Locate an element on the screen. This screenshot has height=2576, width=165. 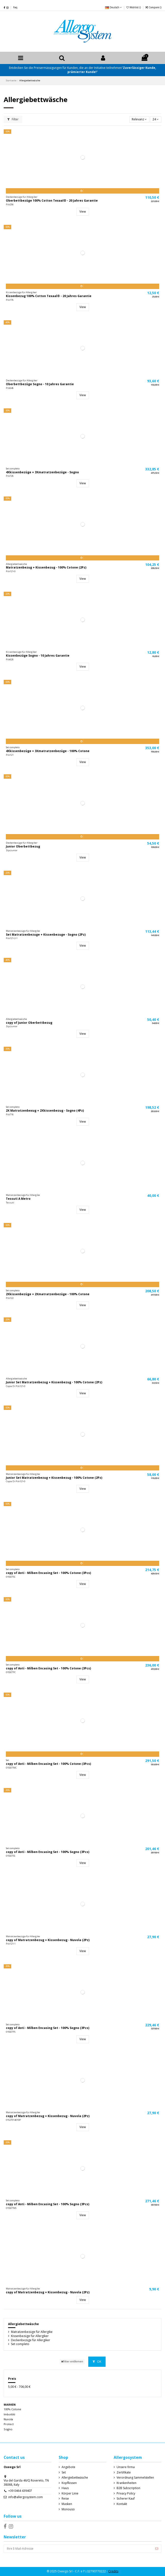
Set completo is located at coordinates (20, 2344).